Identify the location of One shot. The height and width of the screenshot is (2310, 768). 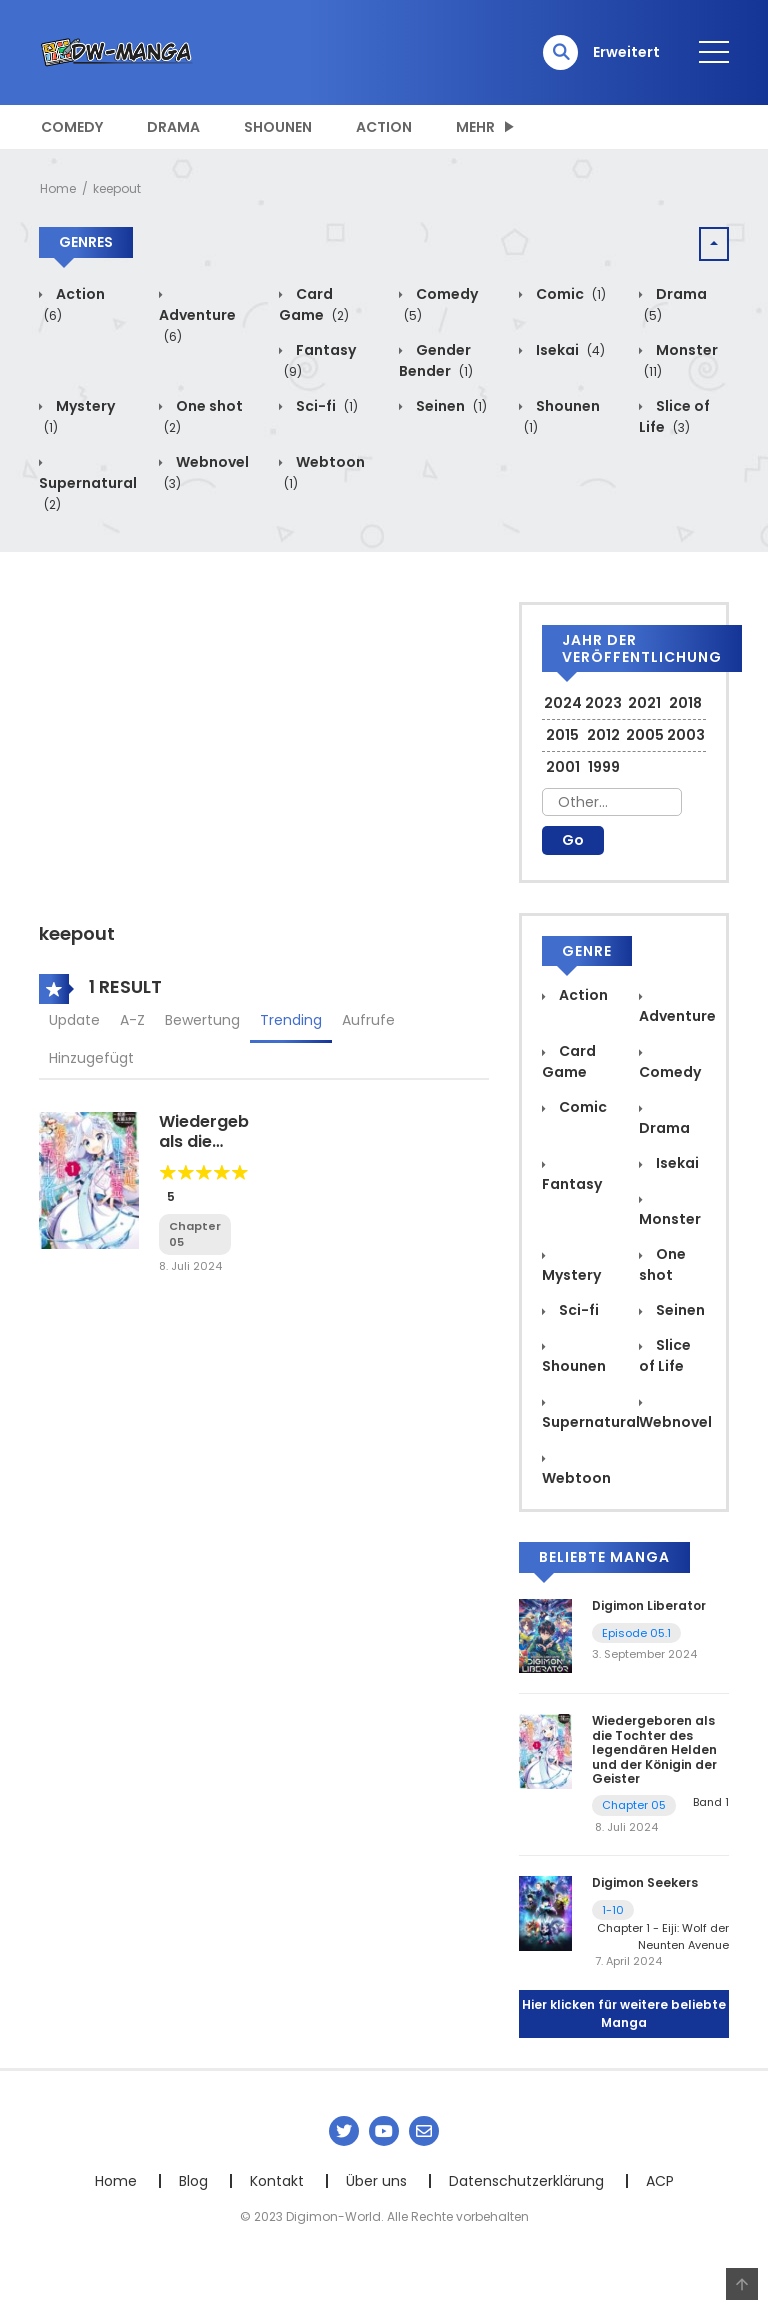
(662, 1264).